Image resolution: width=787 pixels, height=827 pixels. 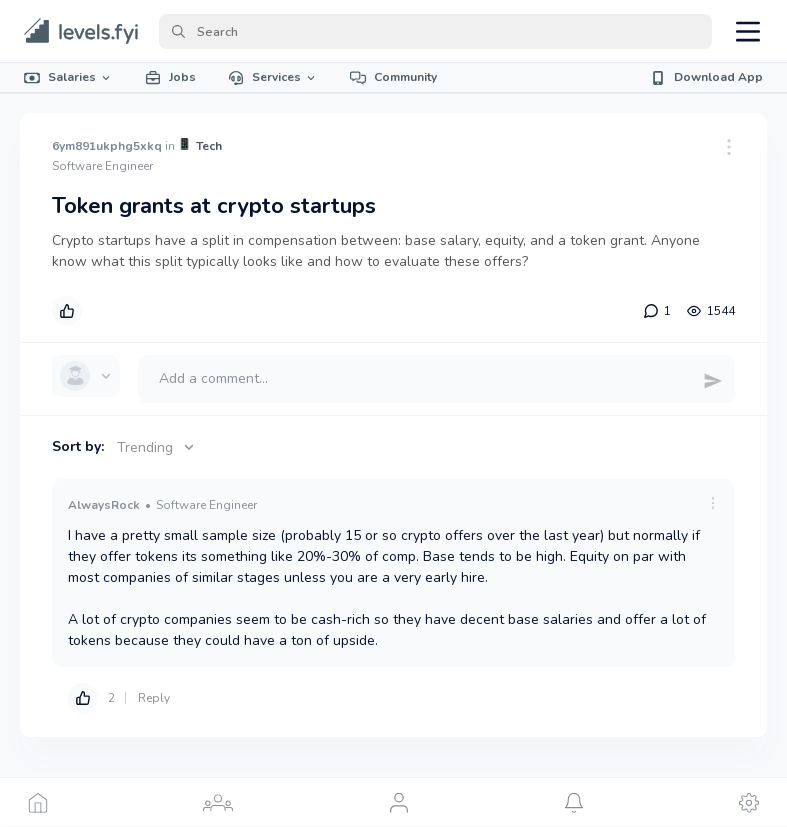 What do you see at coordinates (157, 447) in the screenshot?
I see `Trending` at bounding box center [157, 447].